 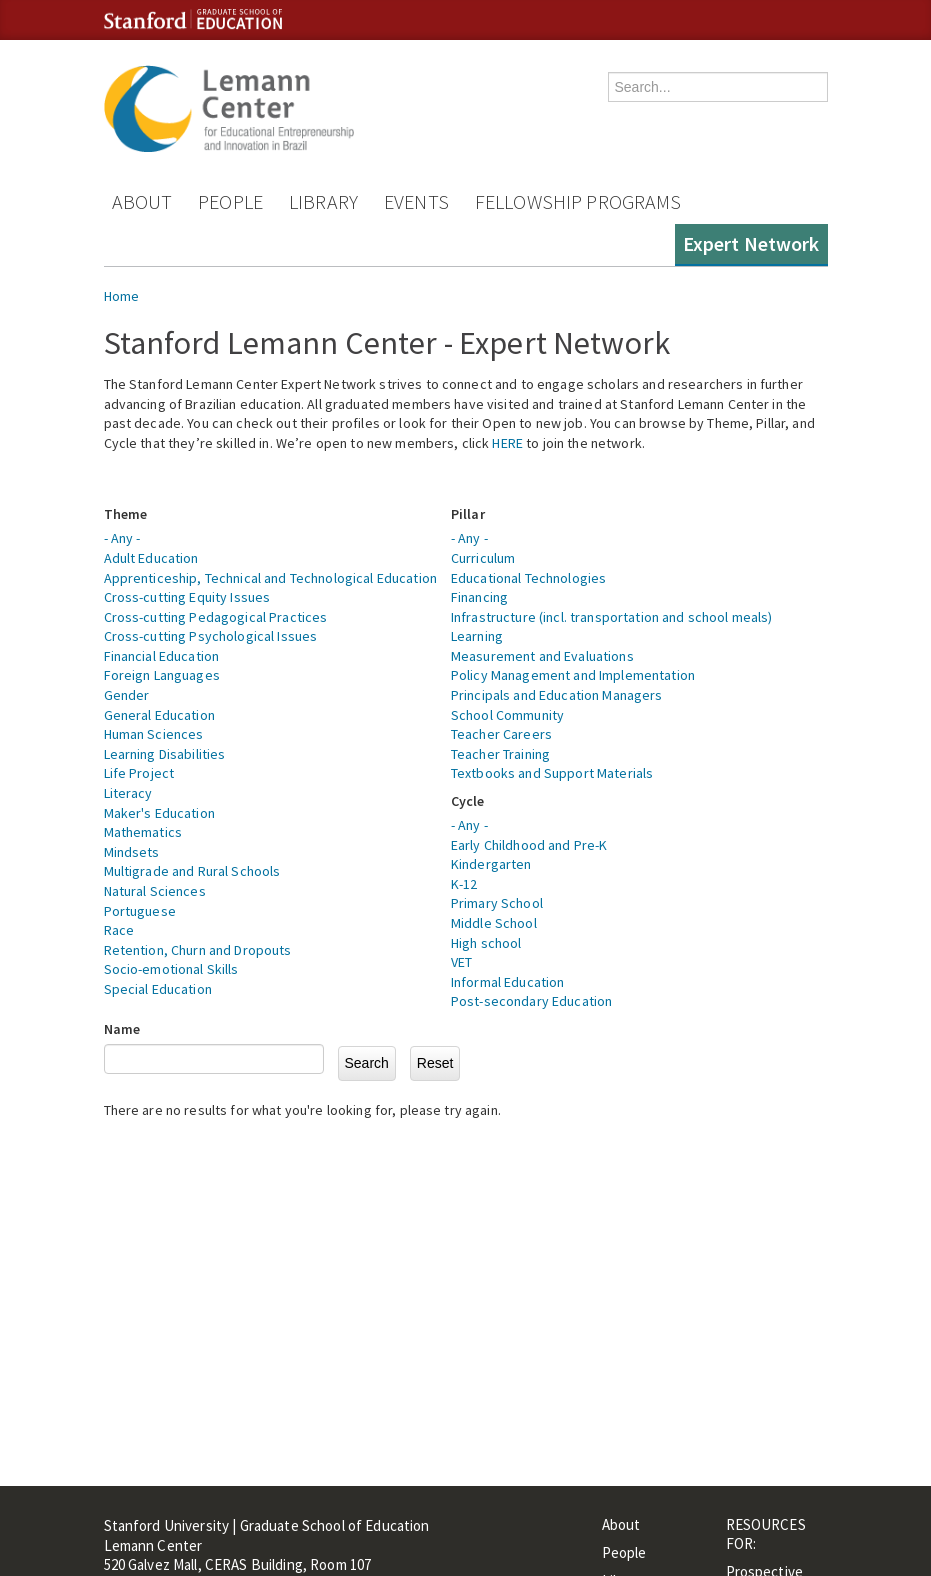 What do you see at coordinates (198, 950) in the screenshot?
I see `Retention, Churn and Dropouts` at bounding box center [198, 950].